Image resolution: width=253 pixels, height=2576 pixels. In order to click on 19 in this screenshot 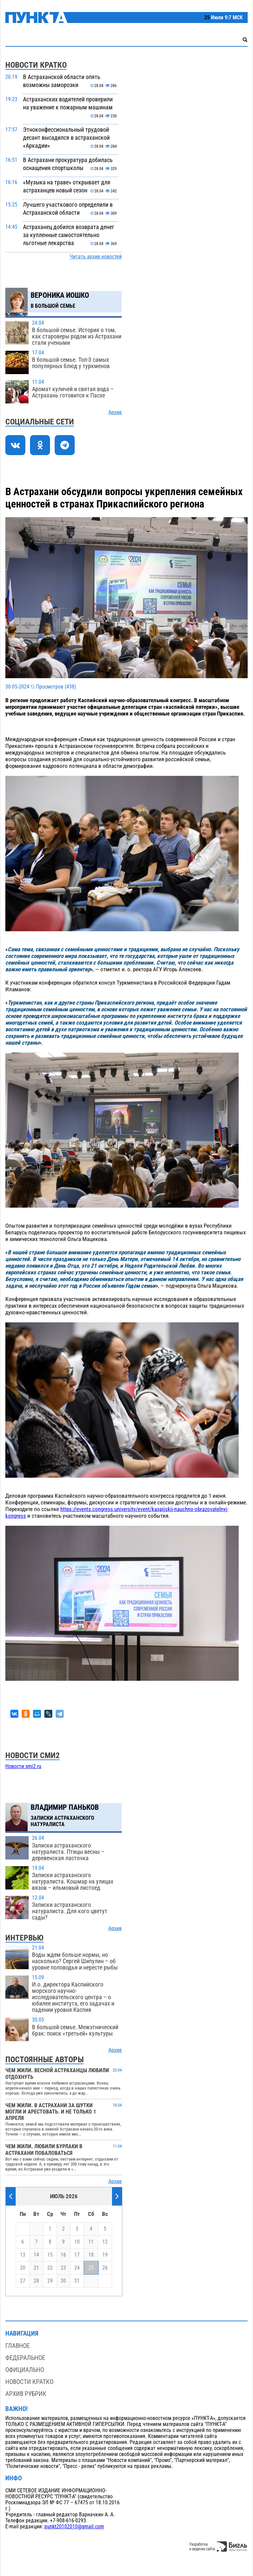, I will do `click(105, 2255)`.